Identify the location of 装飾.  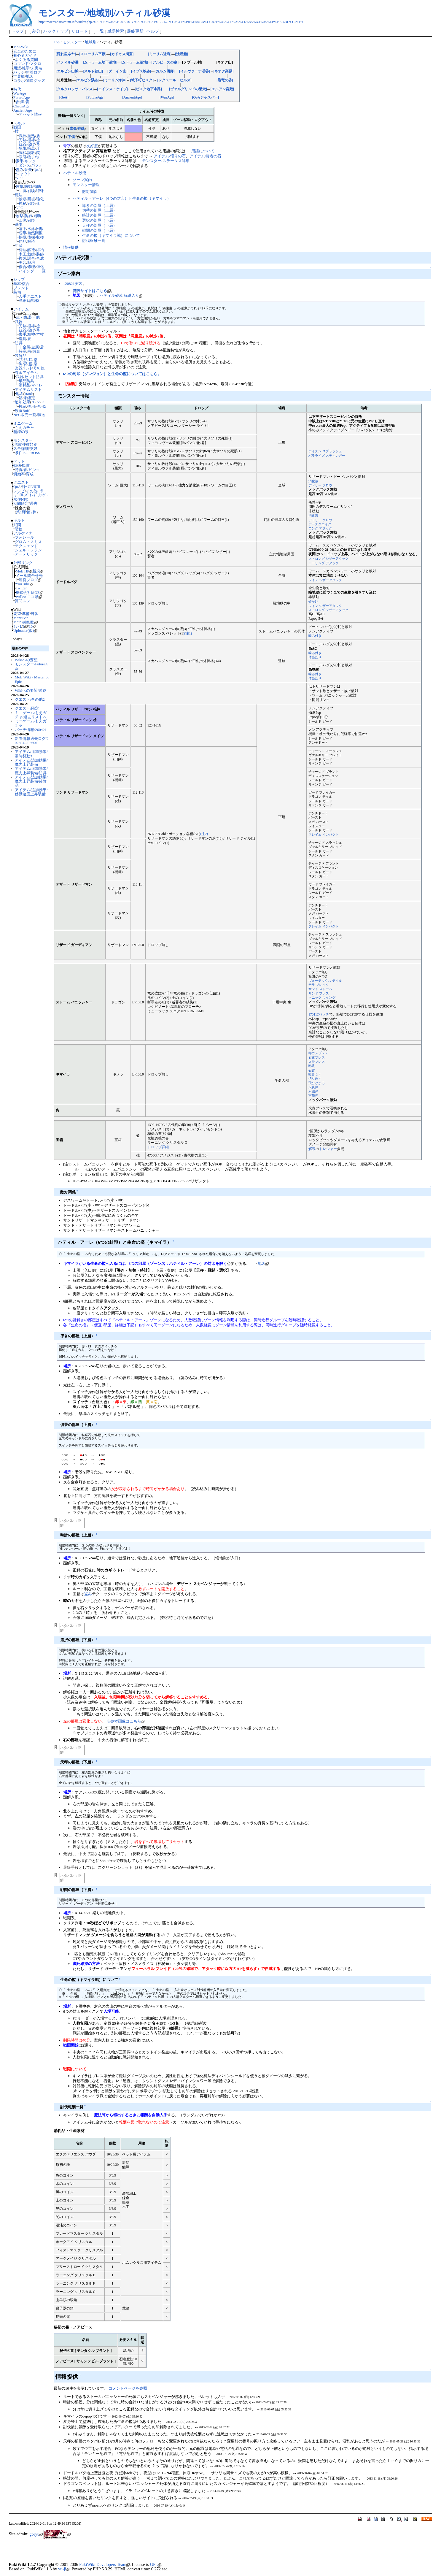
(40, 254).